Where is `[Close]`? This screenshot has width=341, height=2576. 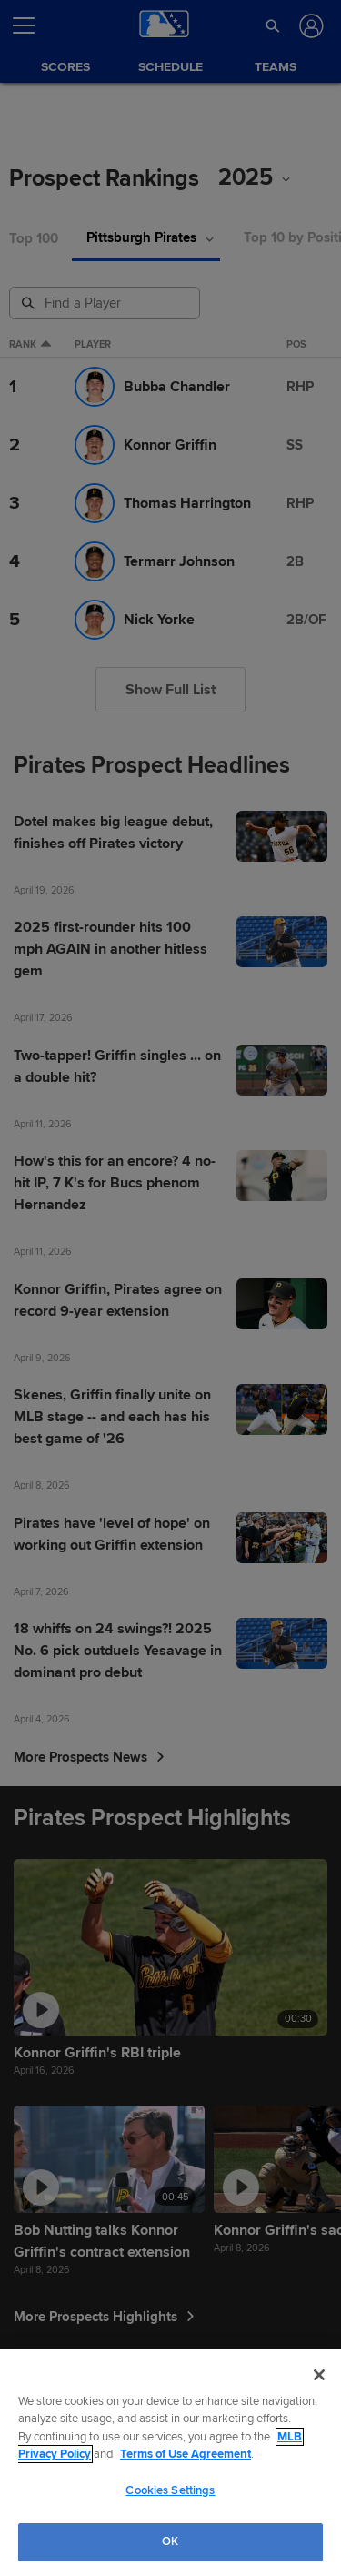
[Close] is located at coordinates (319, 2375).